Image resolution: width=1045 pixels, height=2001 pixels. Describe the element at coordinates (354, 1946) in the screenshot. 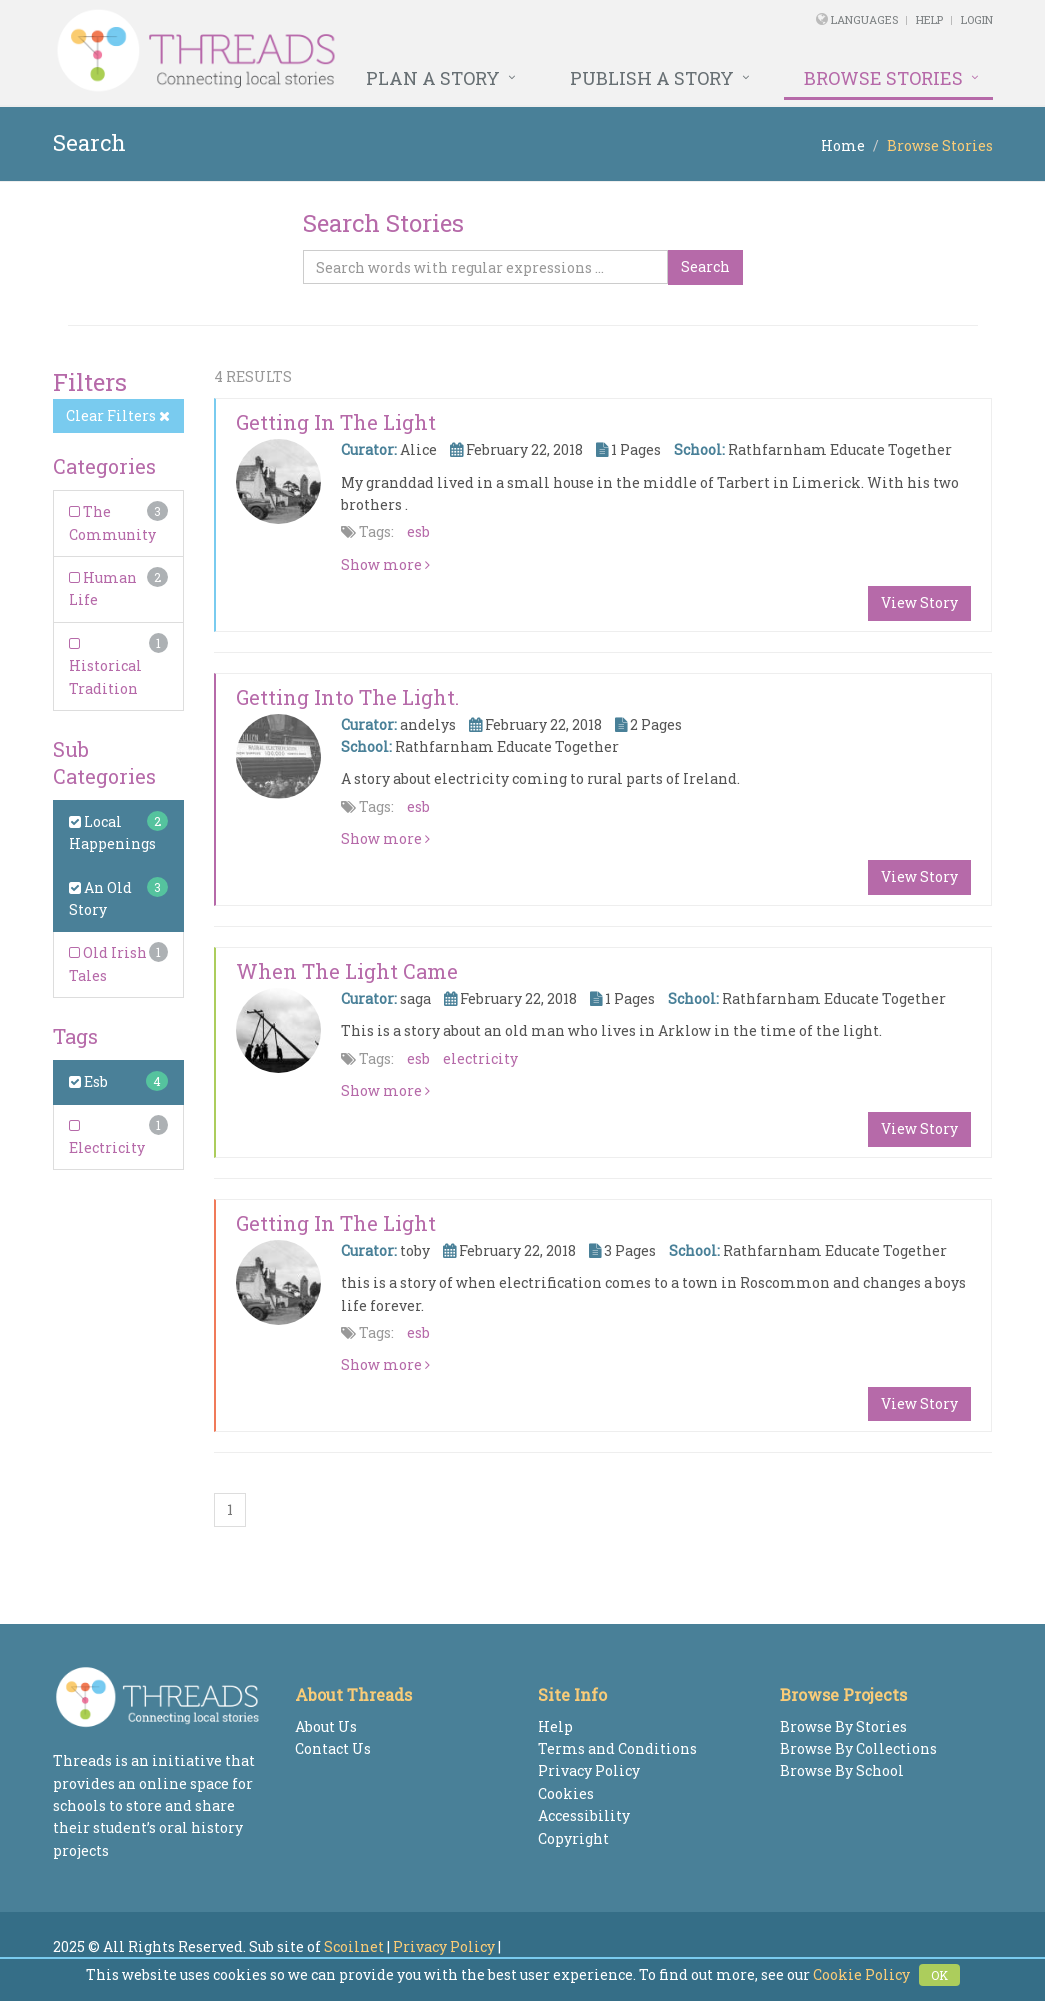

I see `Scoilnet` at that location.